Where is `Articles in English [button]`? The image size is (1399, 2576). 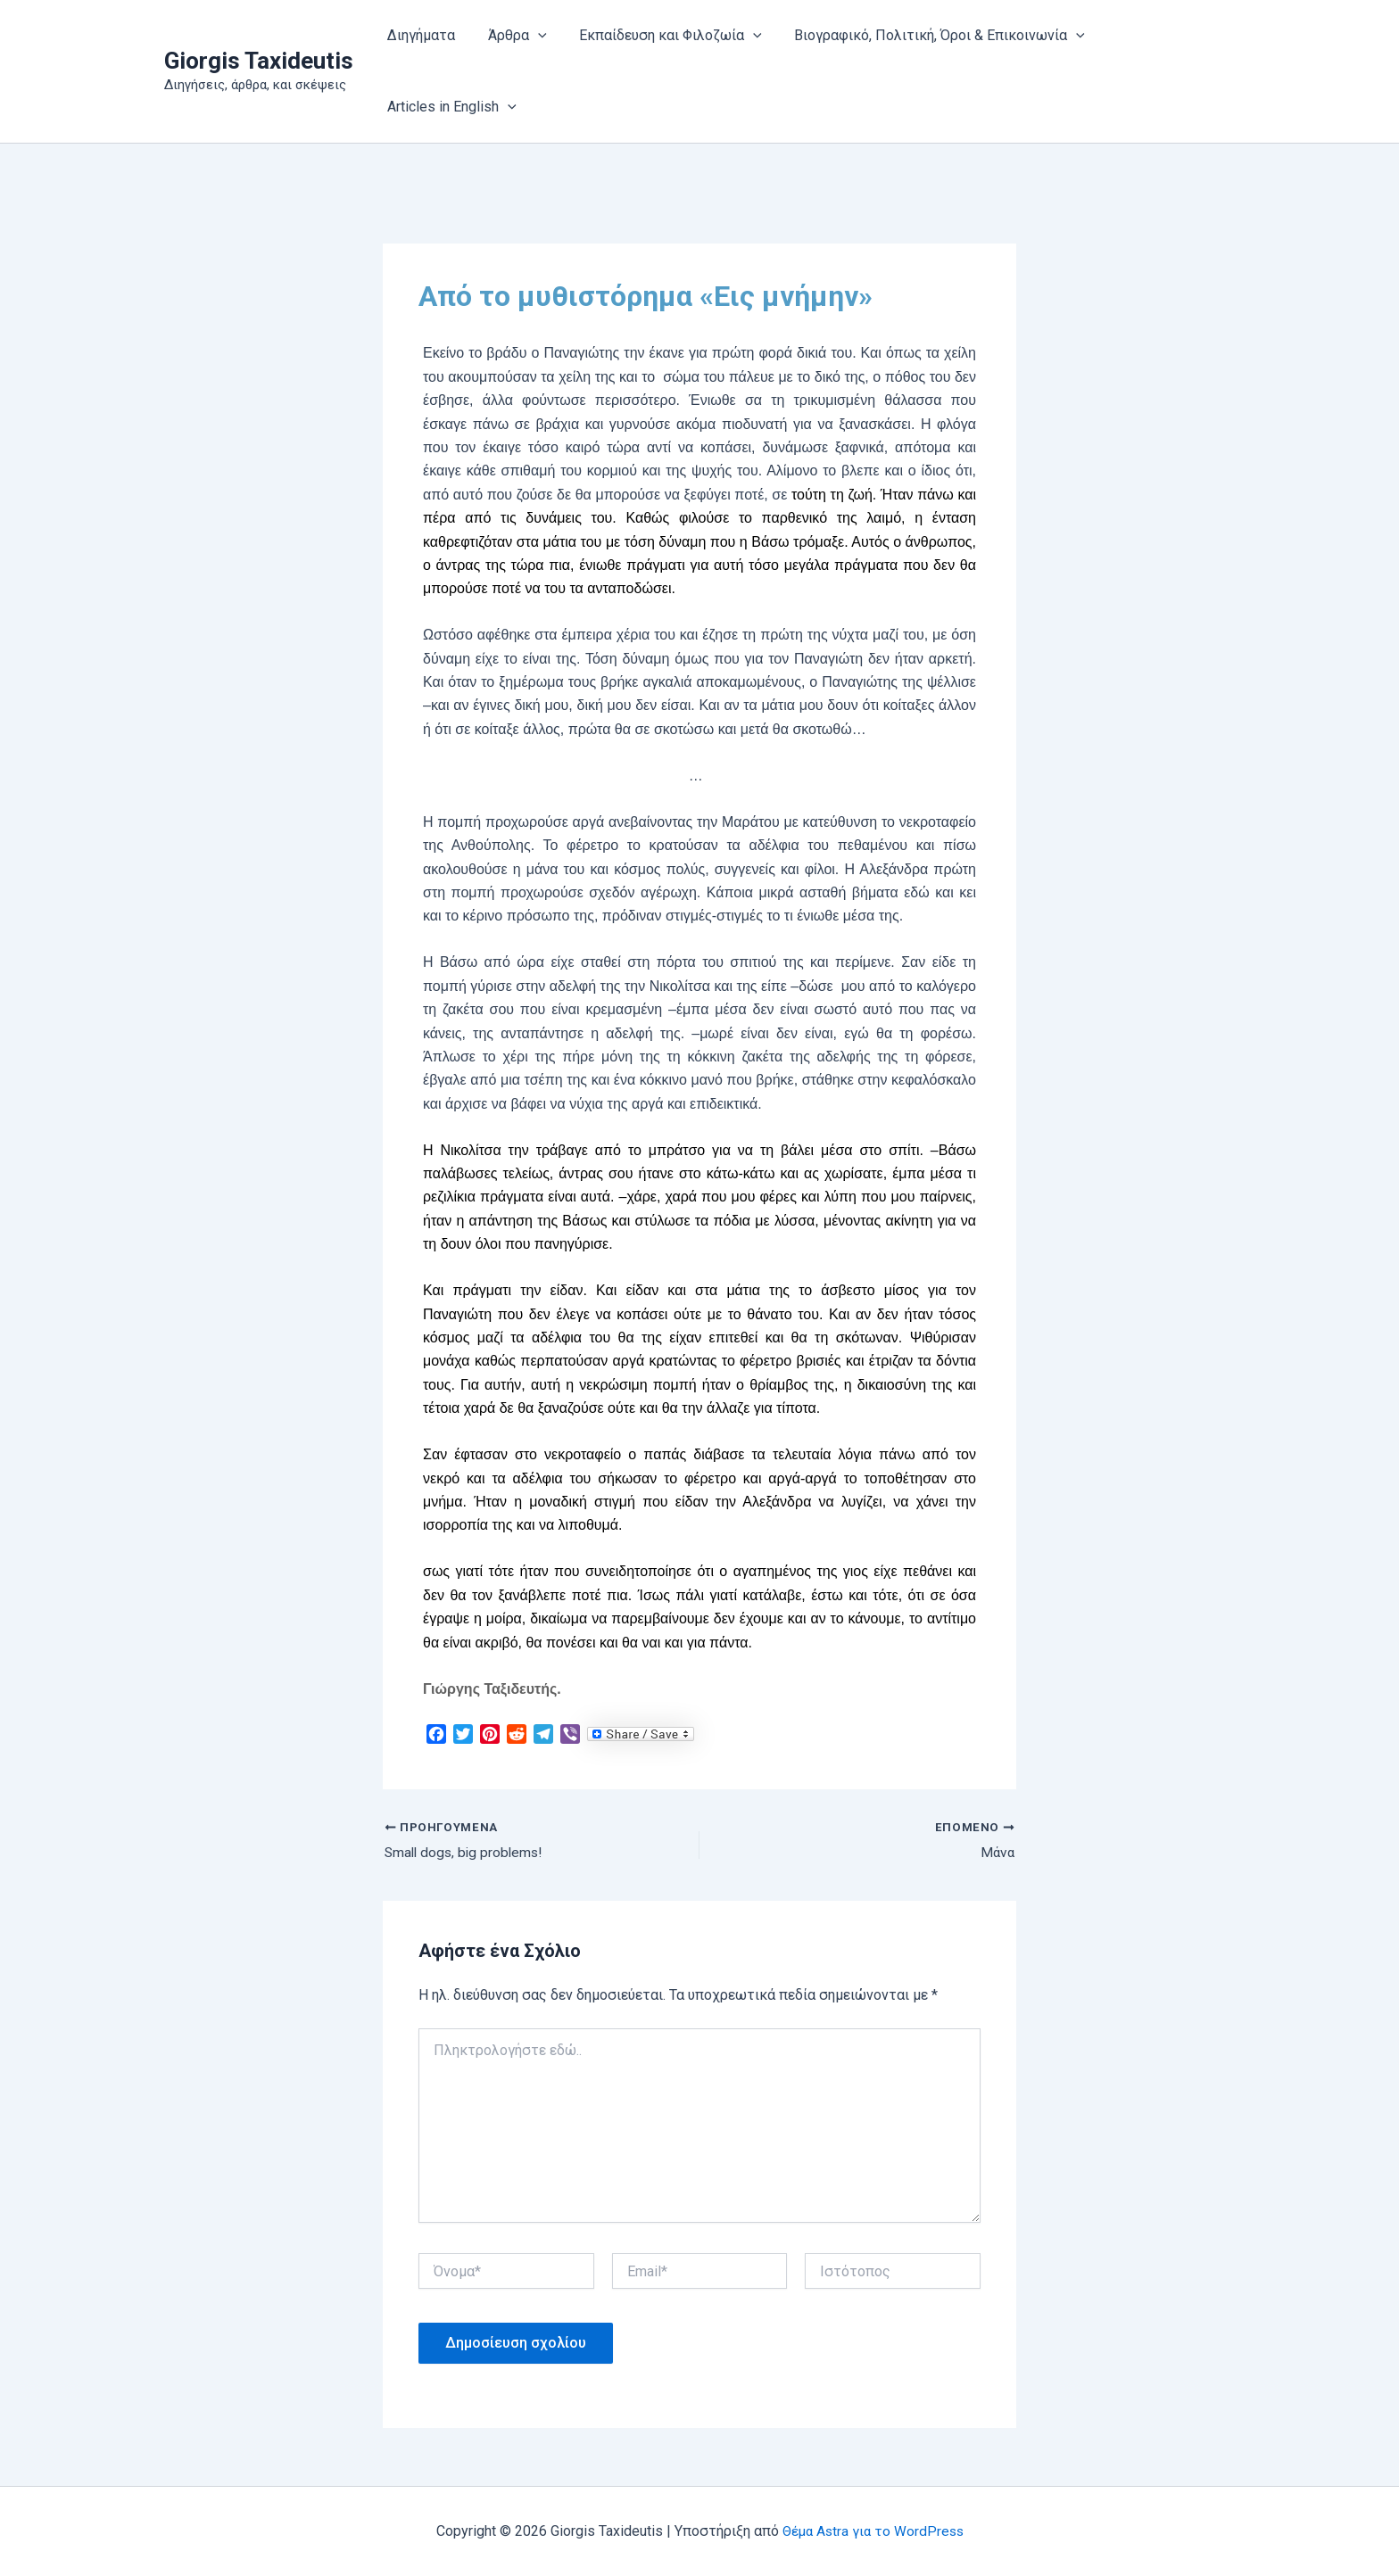
Articles in English [button] is located at coordinates (450, 107).